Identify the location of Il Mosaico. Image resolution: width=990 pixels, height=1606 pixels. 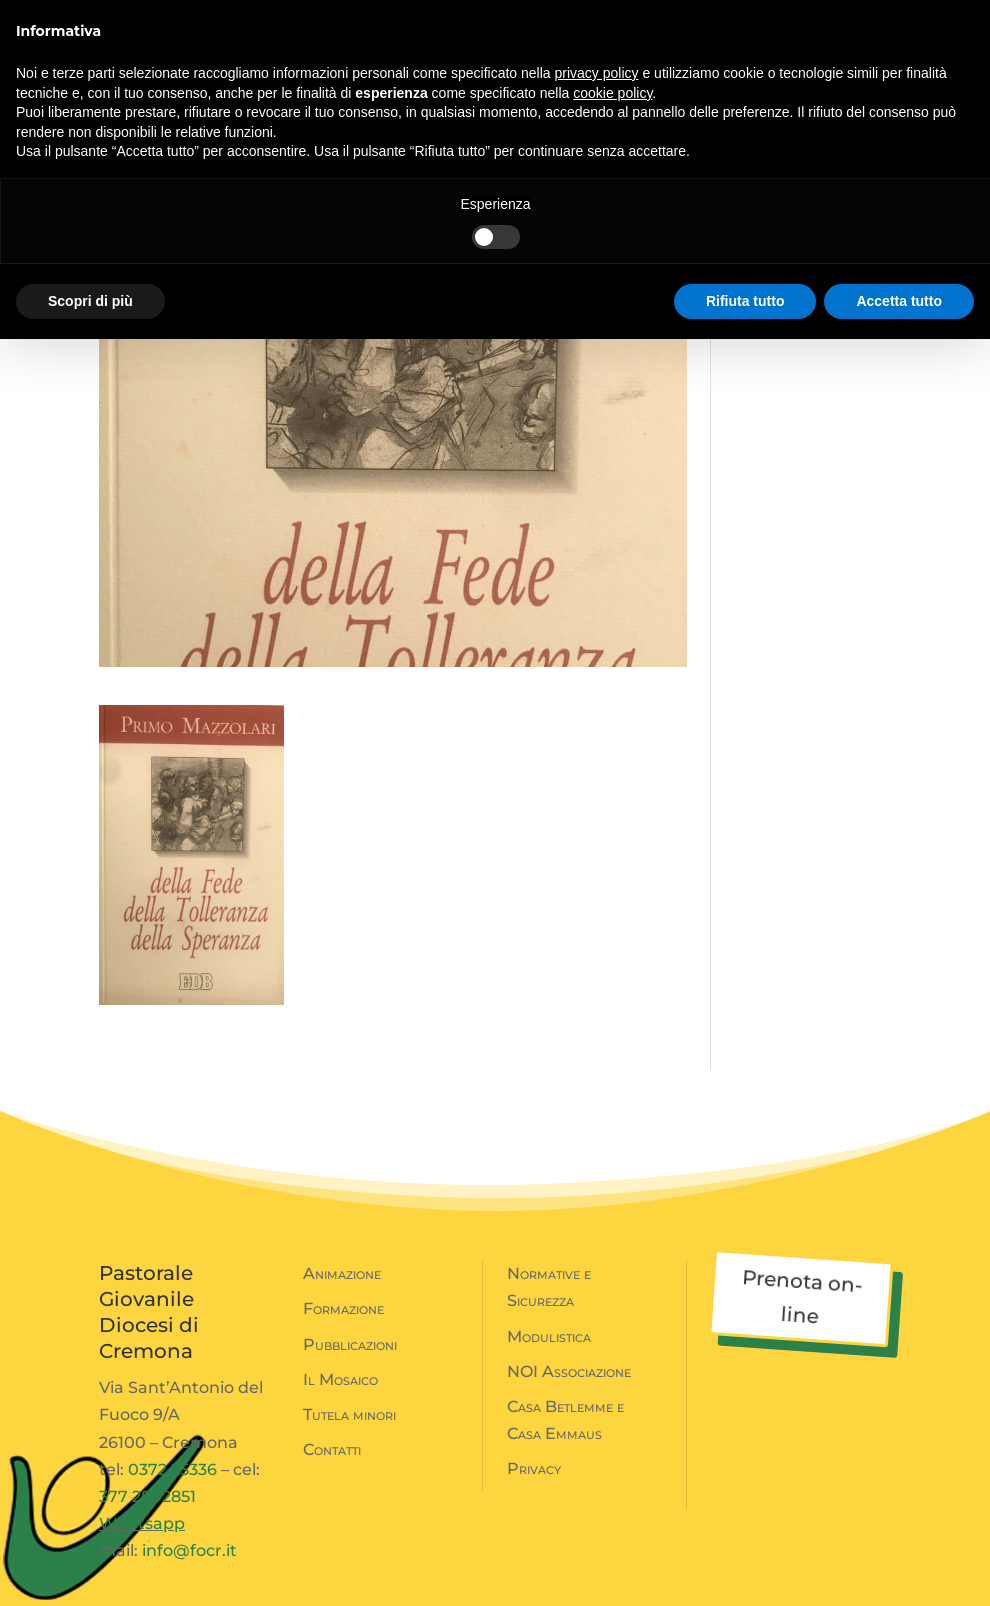
(340, 1379).